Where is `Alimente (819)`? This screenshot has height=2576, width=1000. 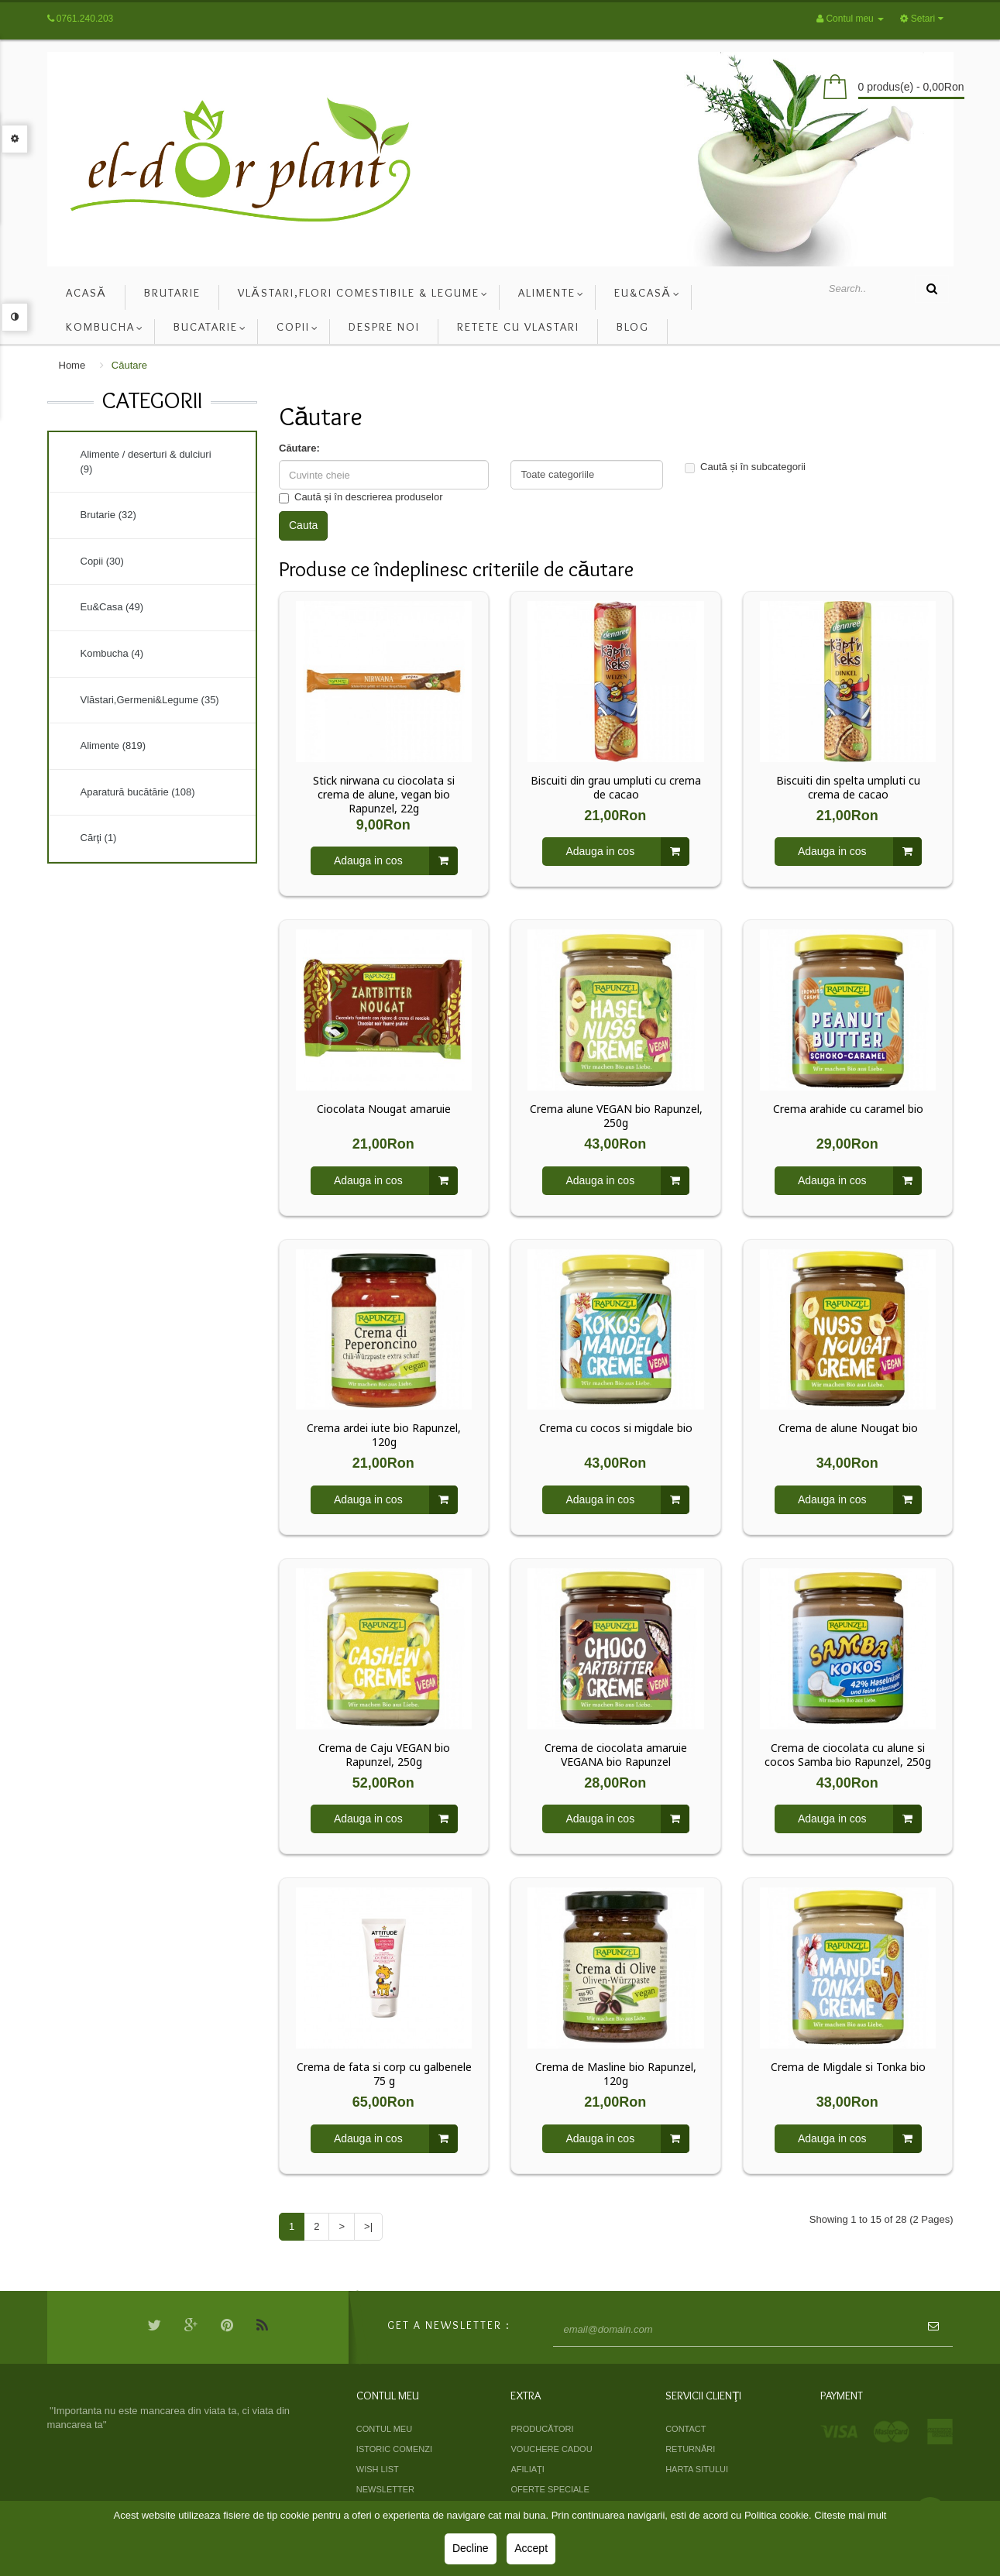
Alimente (819) is located at coordinates (113, 745).